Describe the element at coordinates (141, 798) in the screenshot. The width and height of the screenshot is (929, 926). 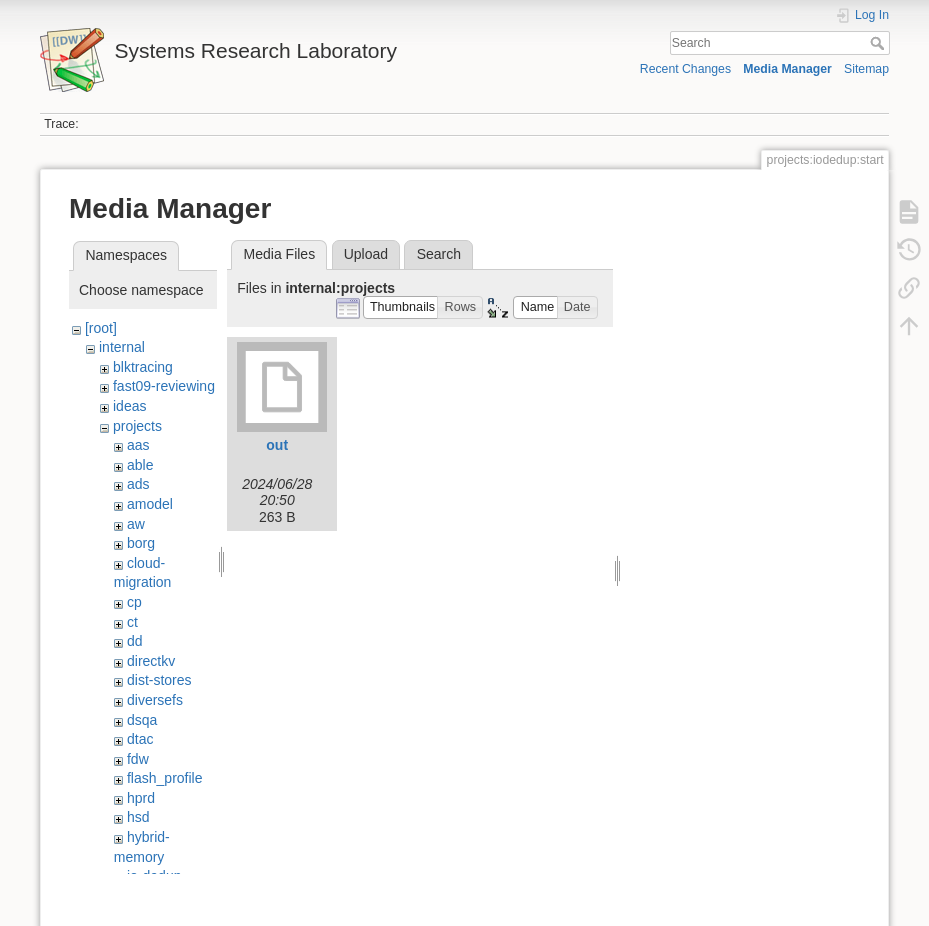
I see `hprd` at that location.